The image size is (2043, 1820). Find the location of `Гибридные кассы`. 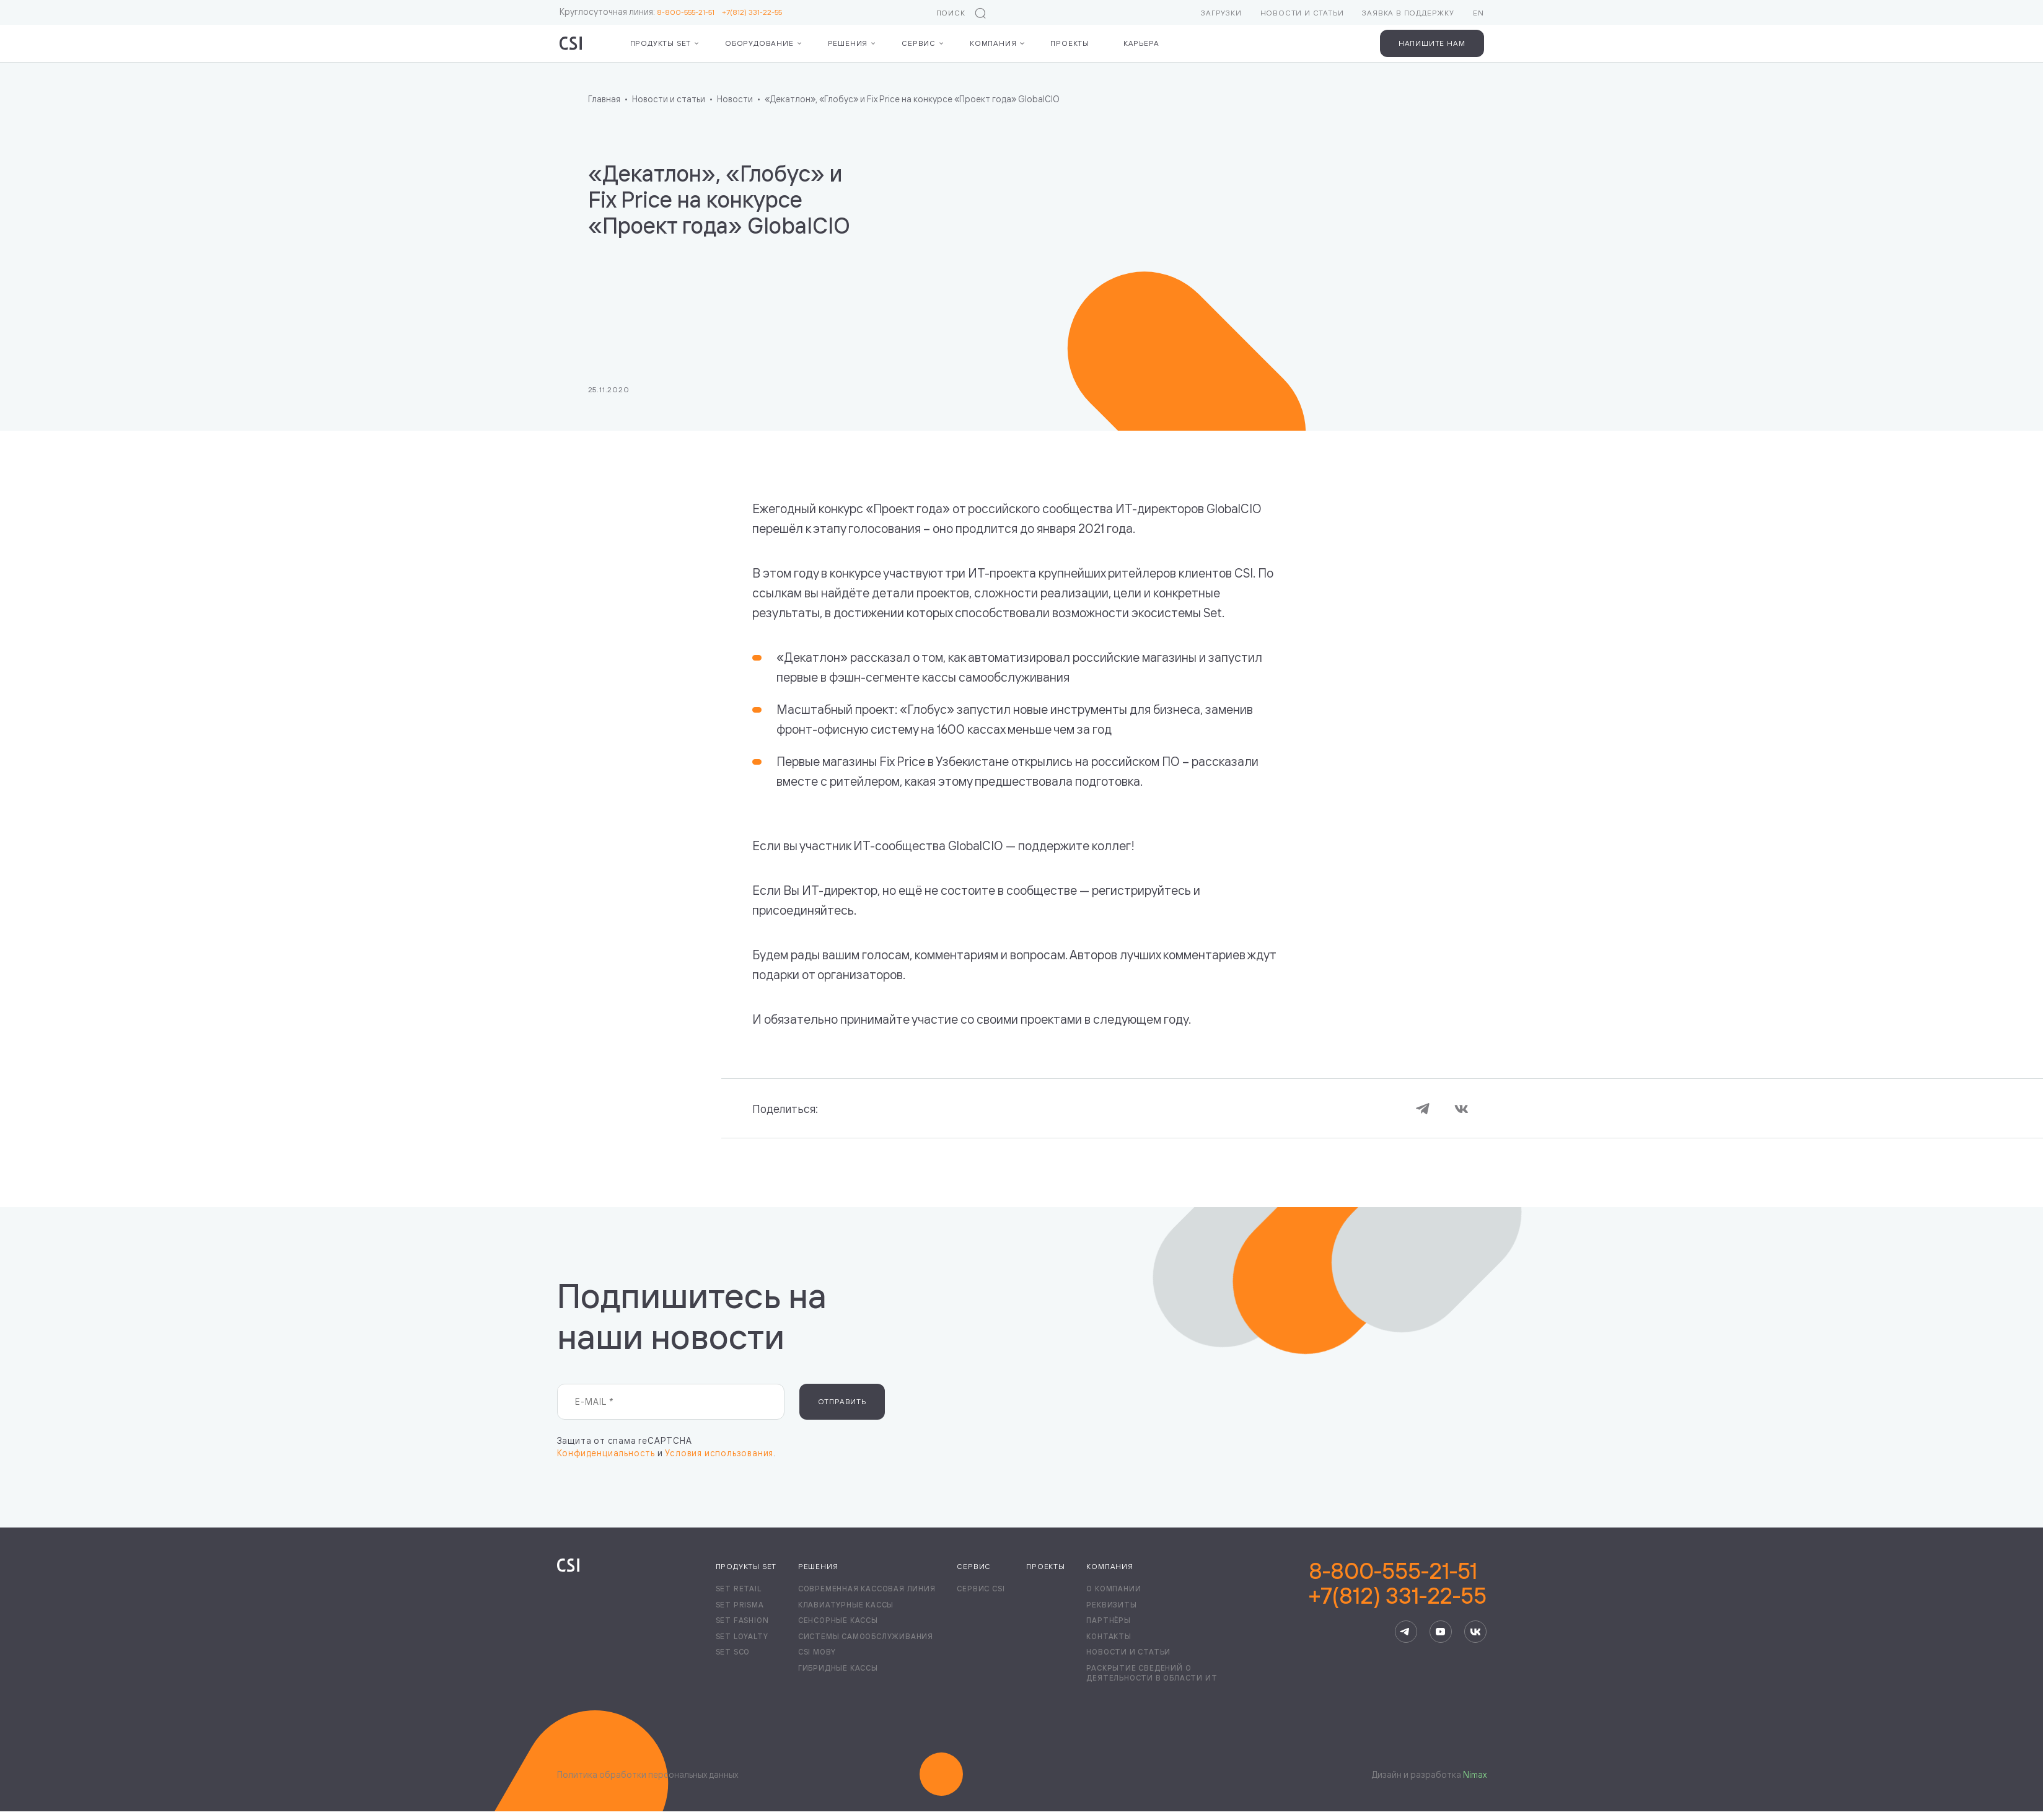

Гибридные кассы is located at coordinates (838, 1668).